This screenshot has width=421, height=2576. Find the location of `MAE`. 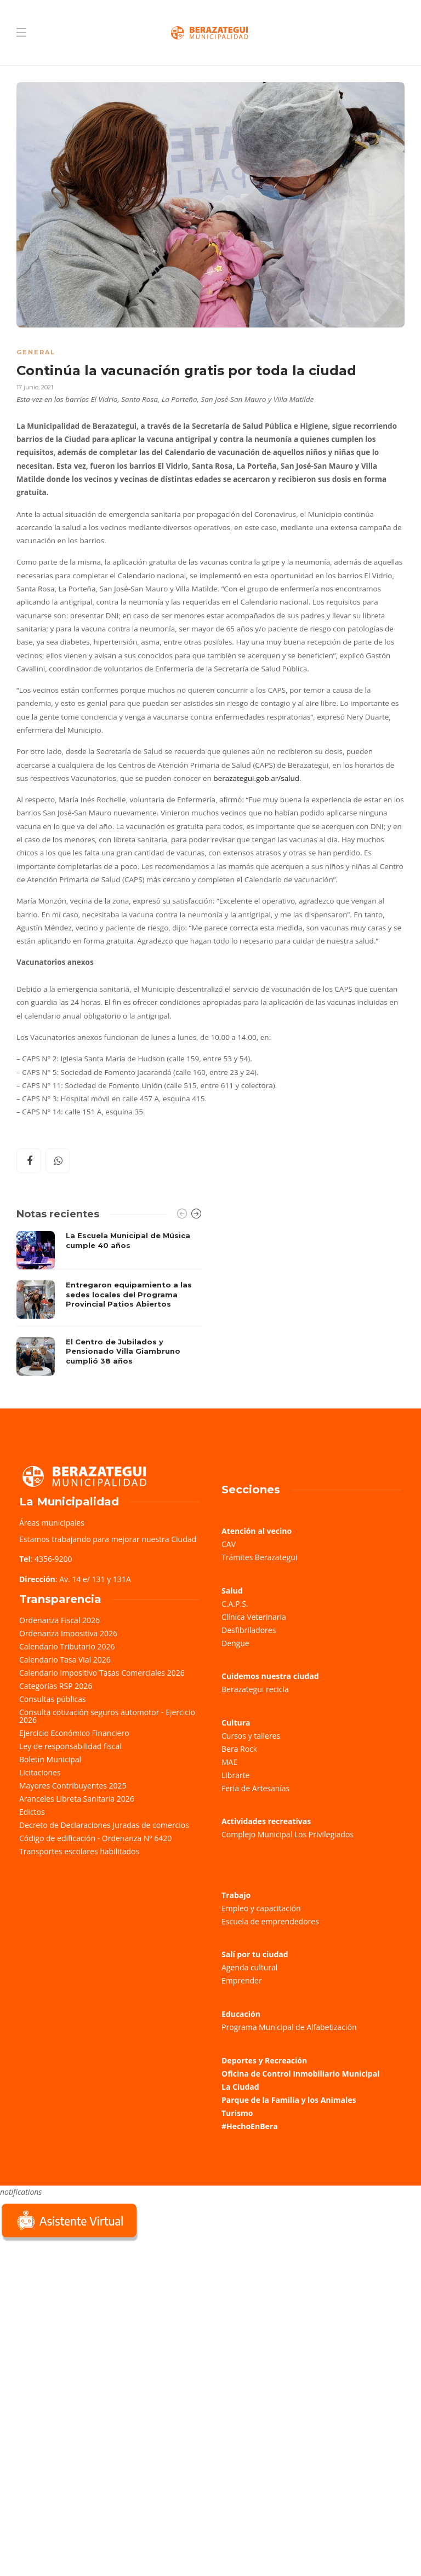

MAE is located at coordinates (229, 1762).